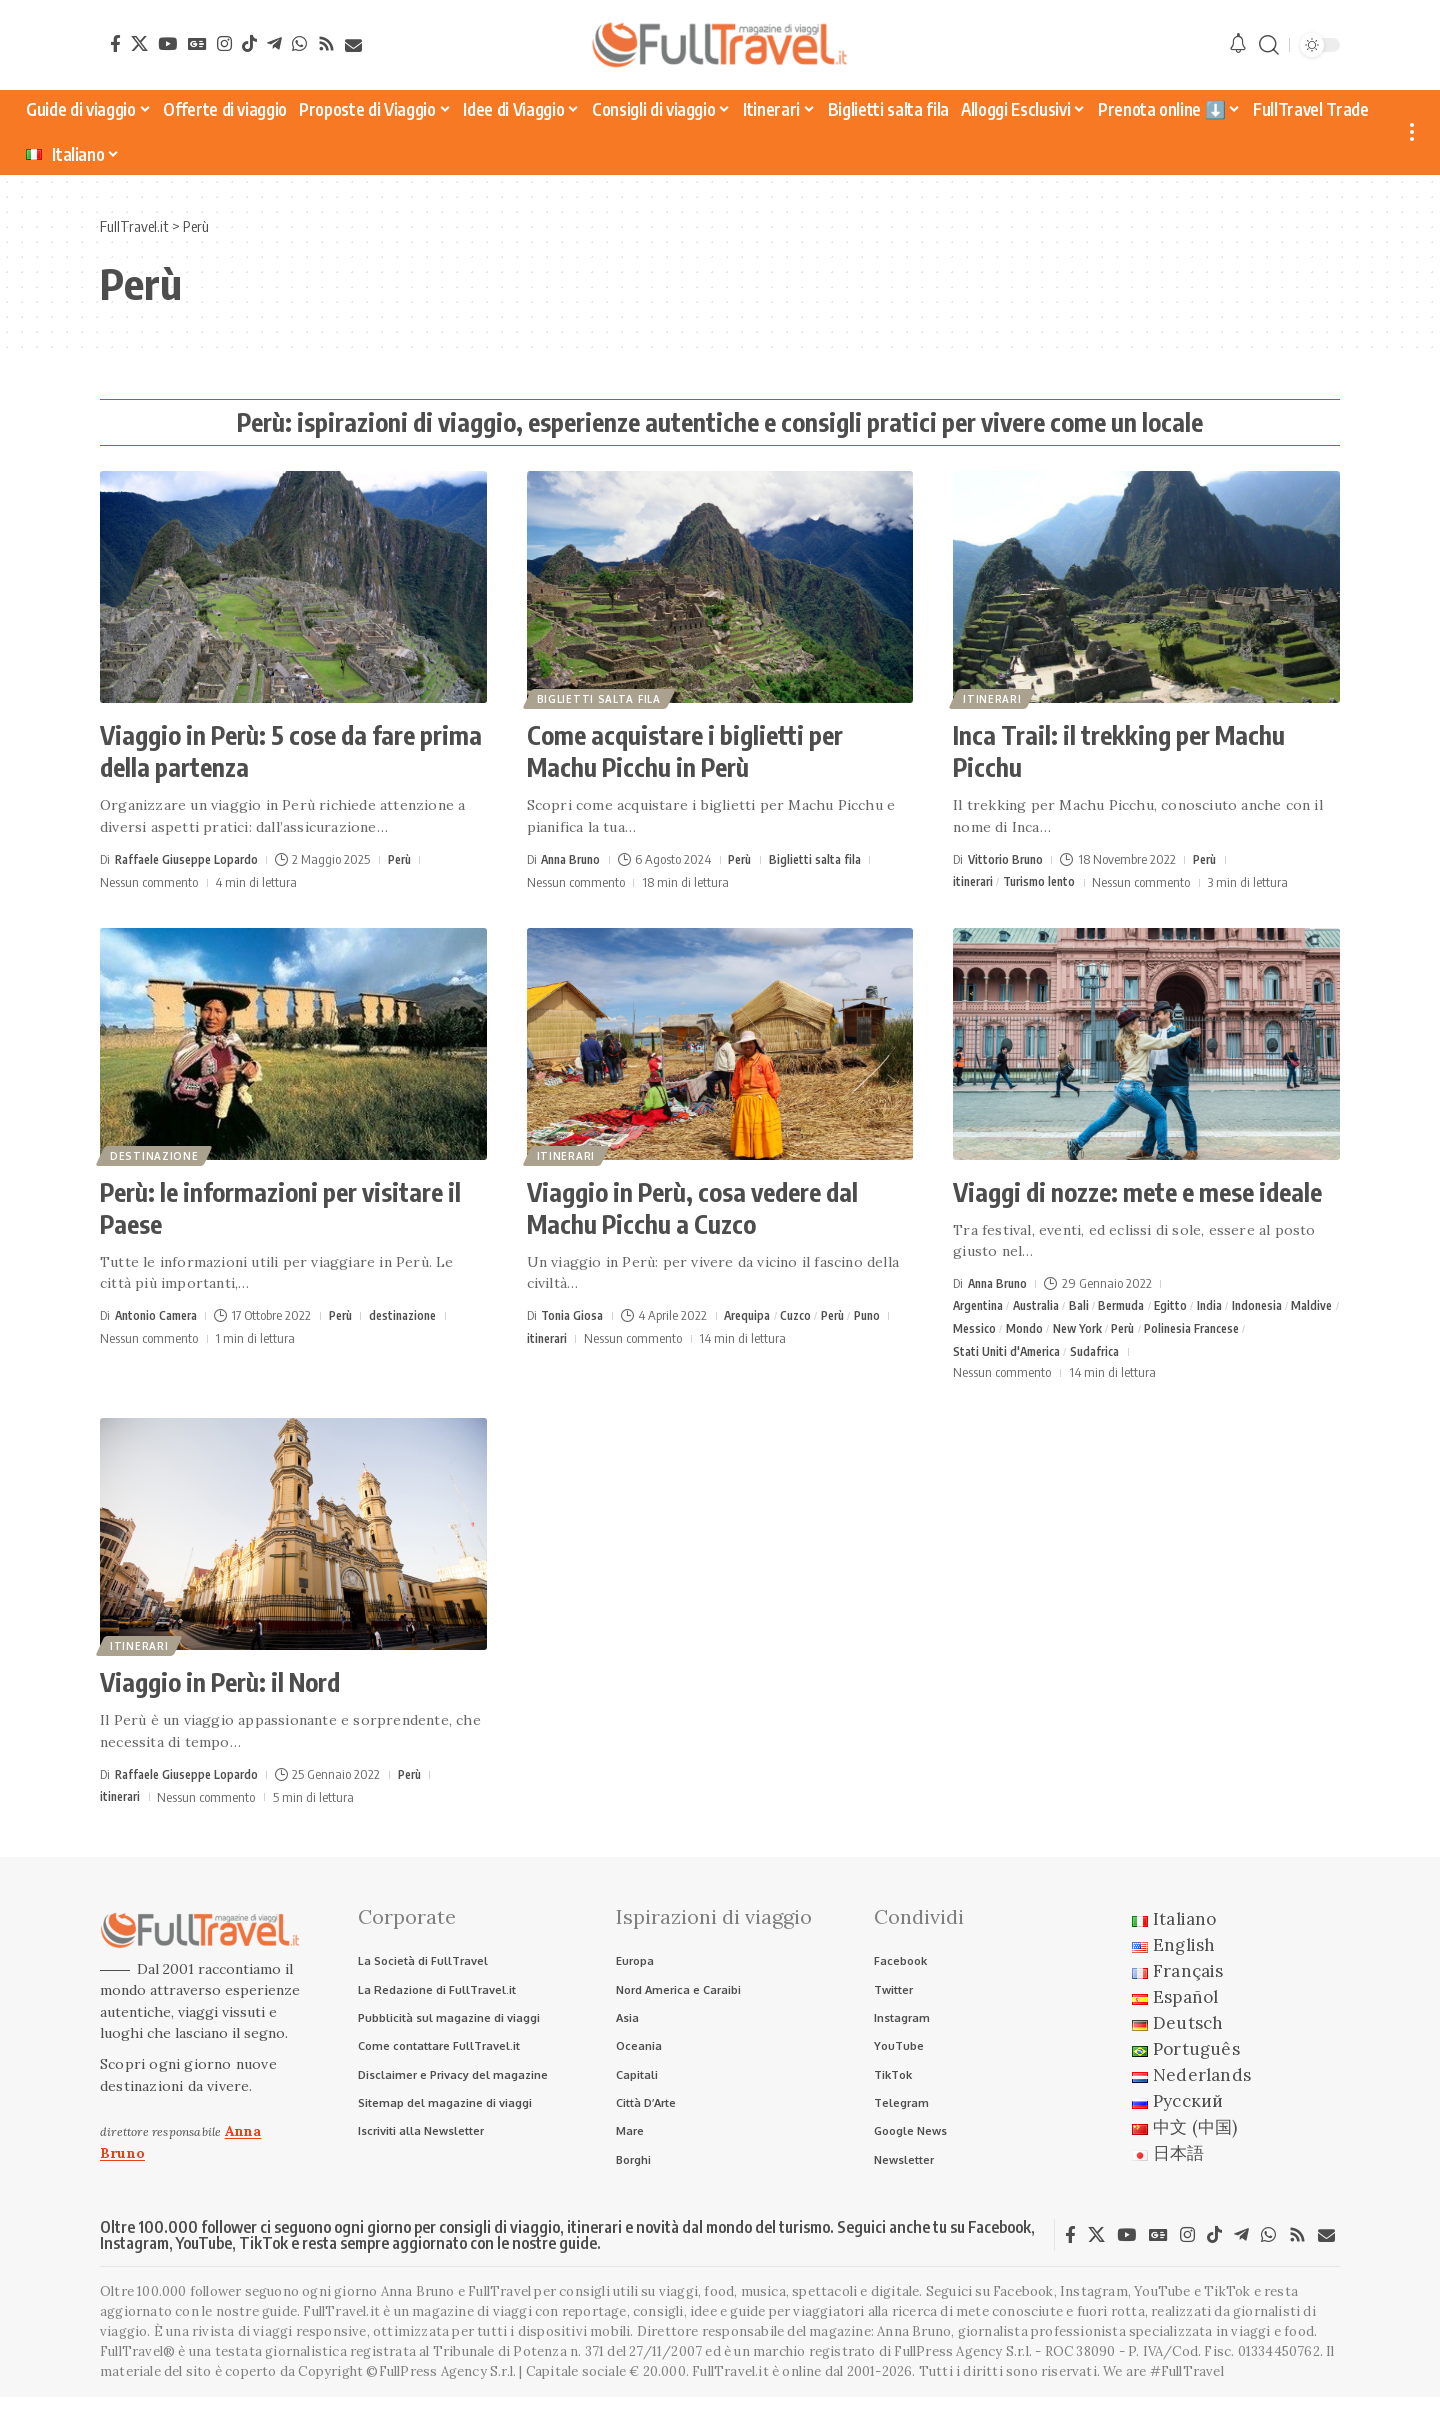  Describe the element at coordinates (353, 45) in the screenshot. I see `[Newsletter]` at that location.